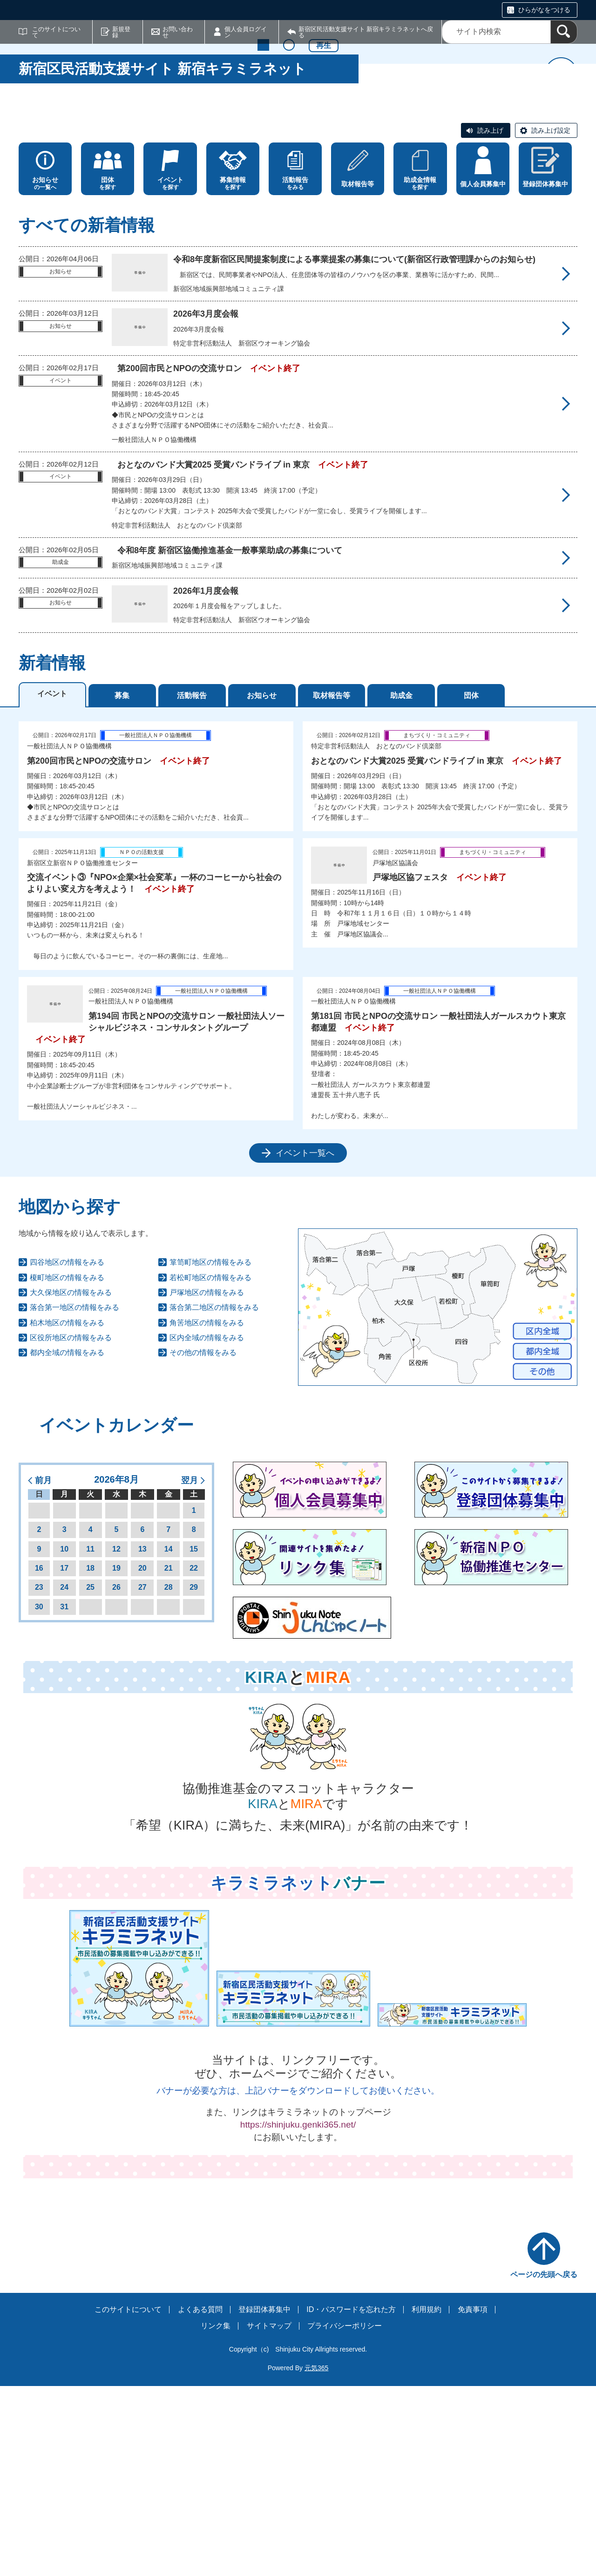 The height and width of the screenshot is (2576, 596). What do you see at coordinates (323, 280) in the screenshot?
I see `再生` at bounding box center [323, 280].